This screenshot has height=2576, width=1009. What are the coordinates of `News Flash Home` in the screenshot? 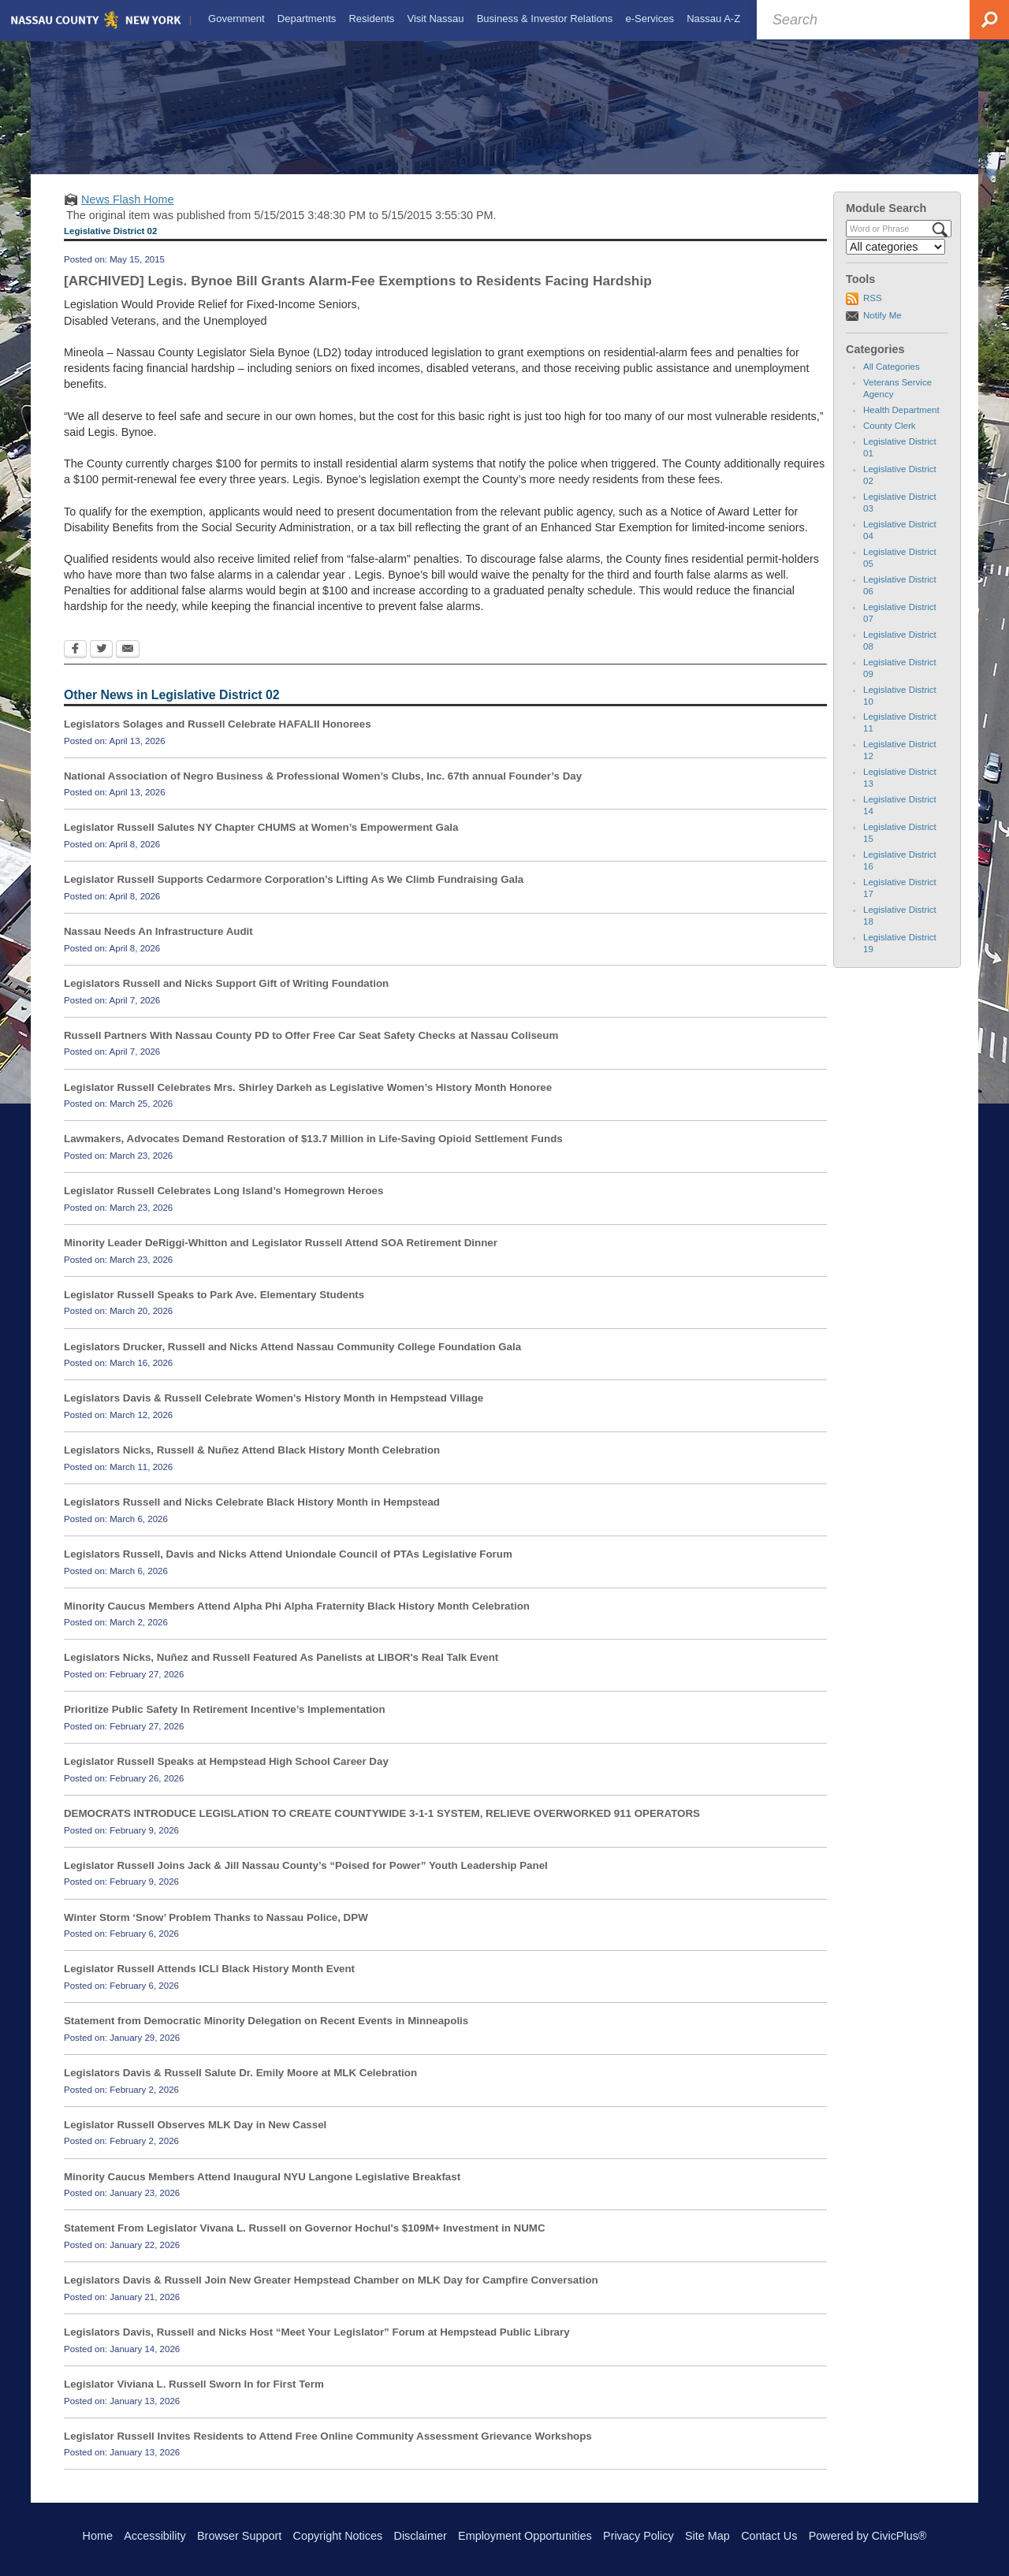 It's located at (127, 213).